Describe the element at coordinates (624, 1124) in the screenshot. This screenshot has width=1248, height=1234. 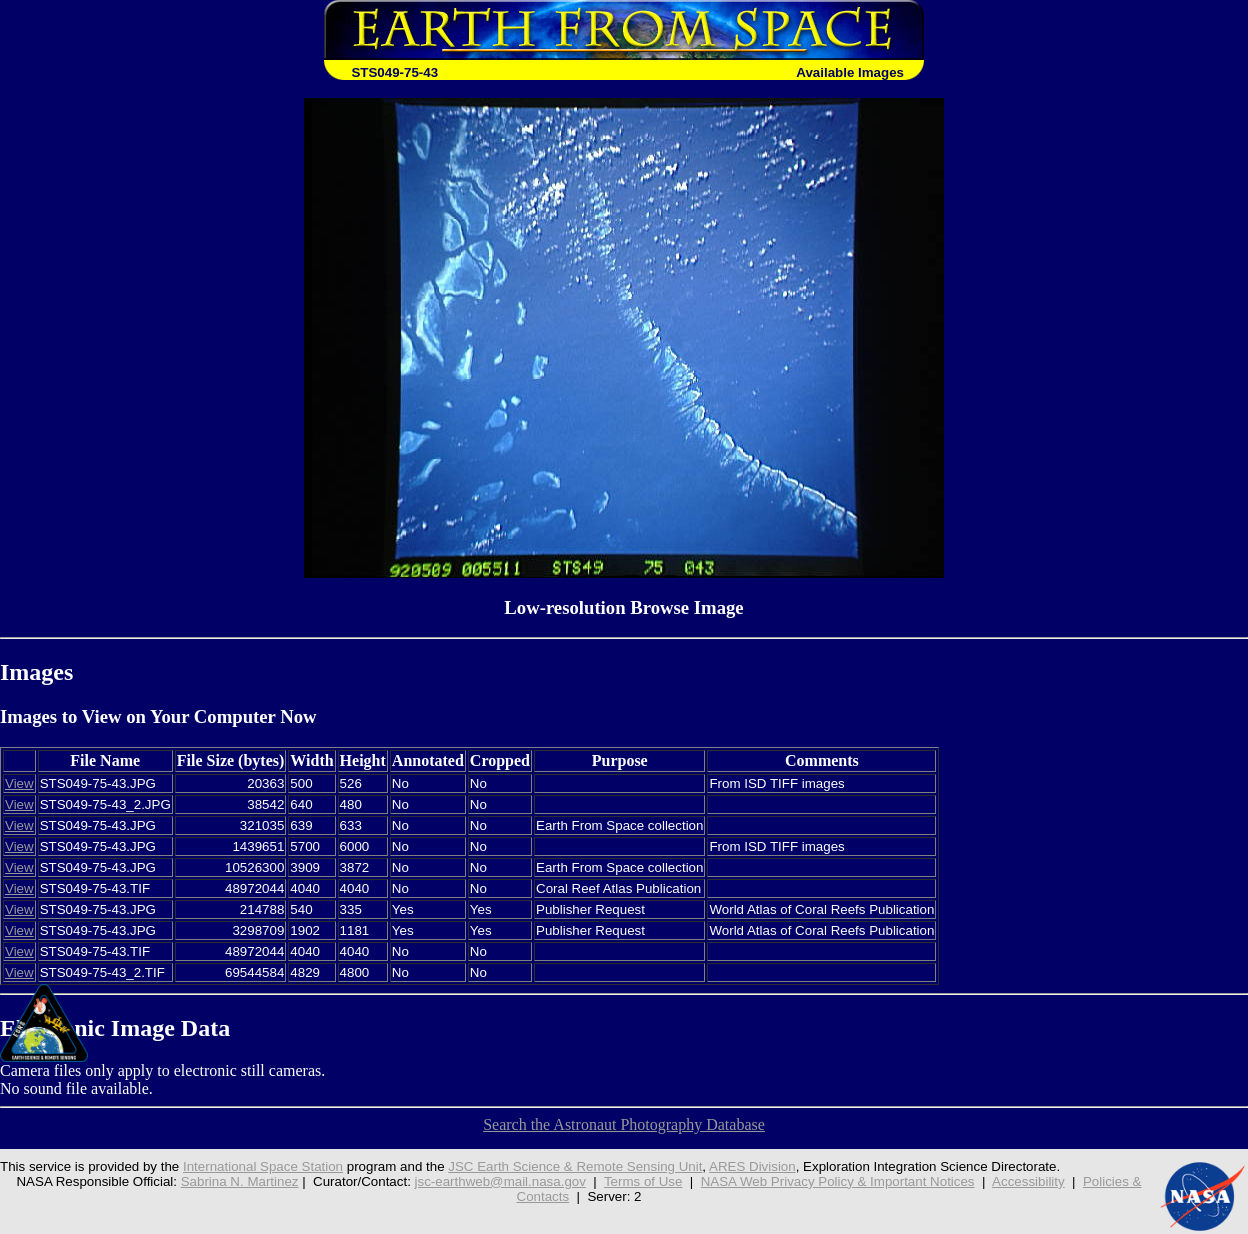
I see `Search the Astronaut Photography Database` at that location.